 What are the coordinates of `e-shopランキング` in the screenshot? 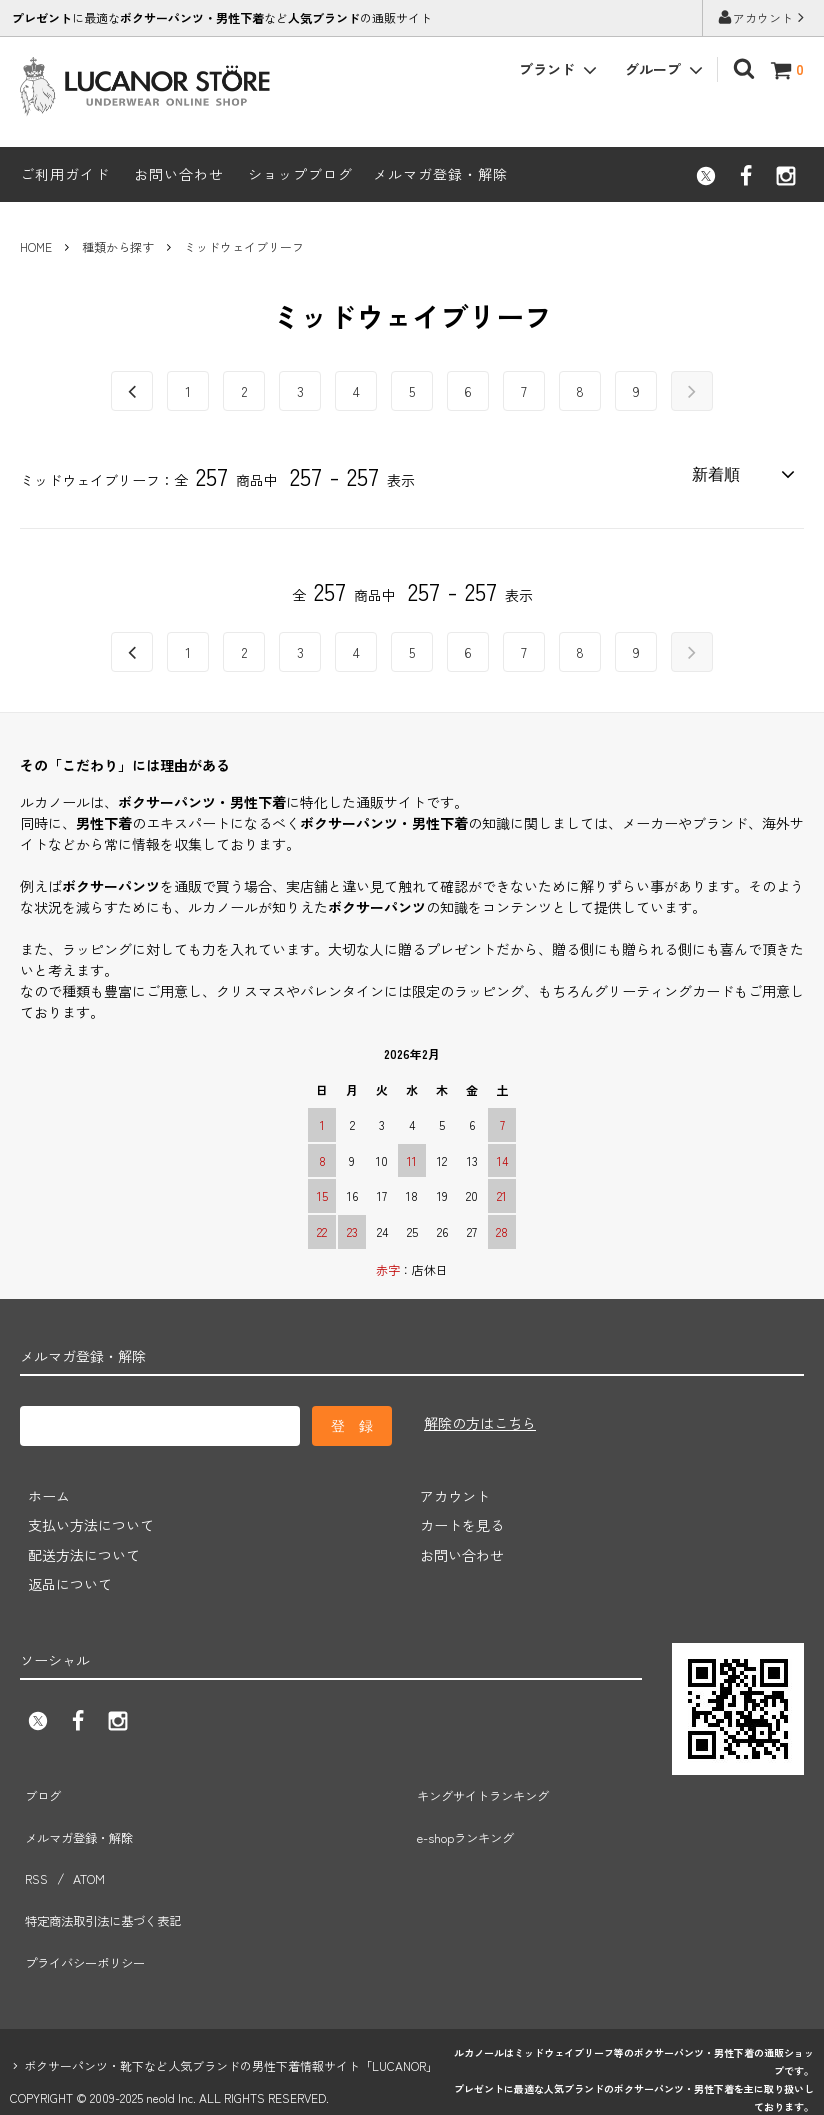 It's located at (468, 1816).